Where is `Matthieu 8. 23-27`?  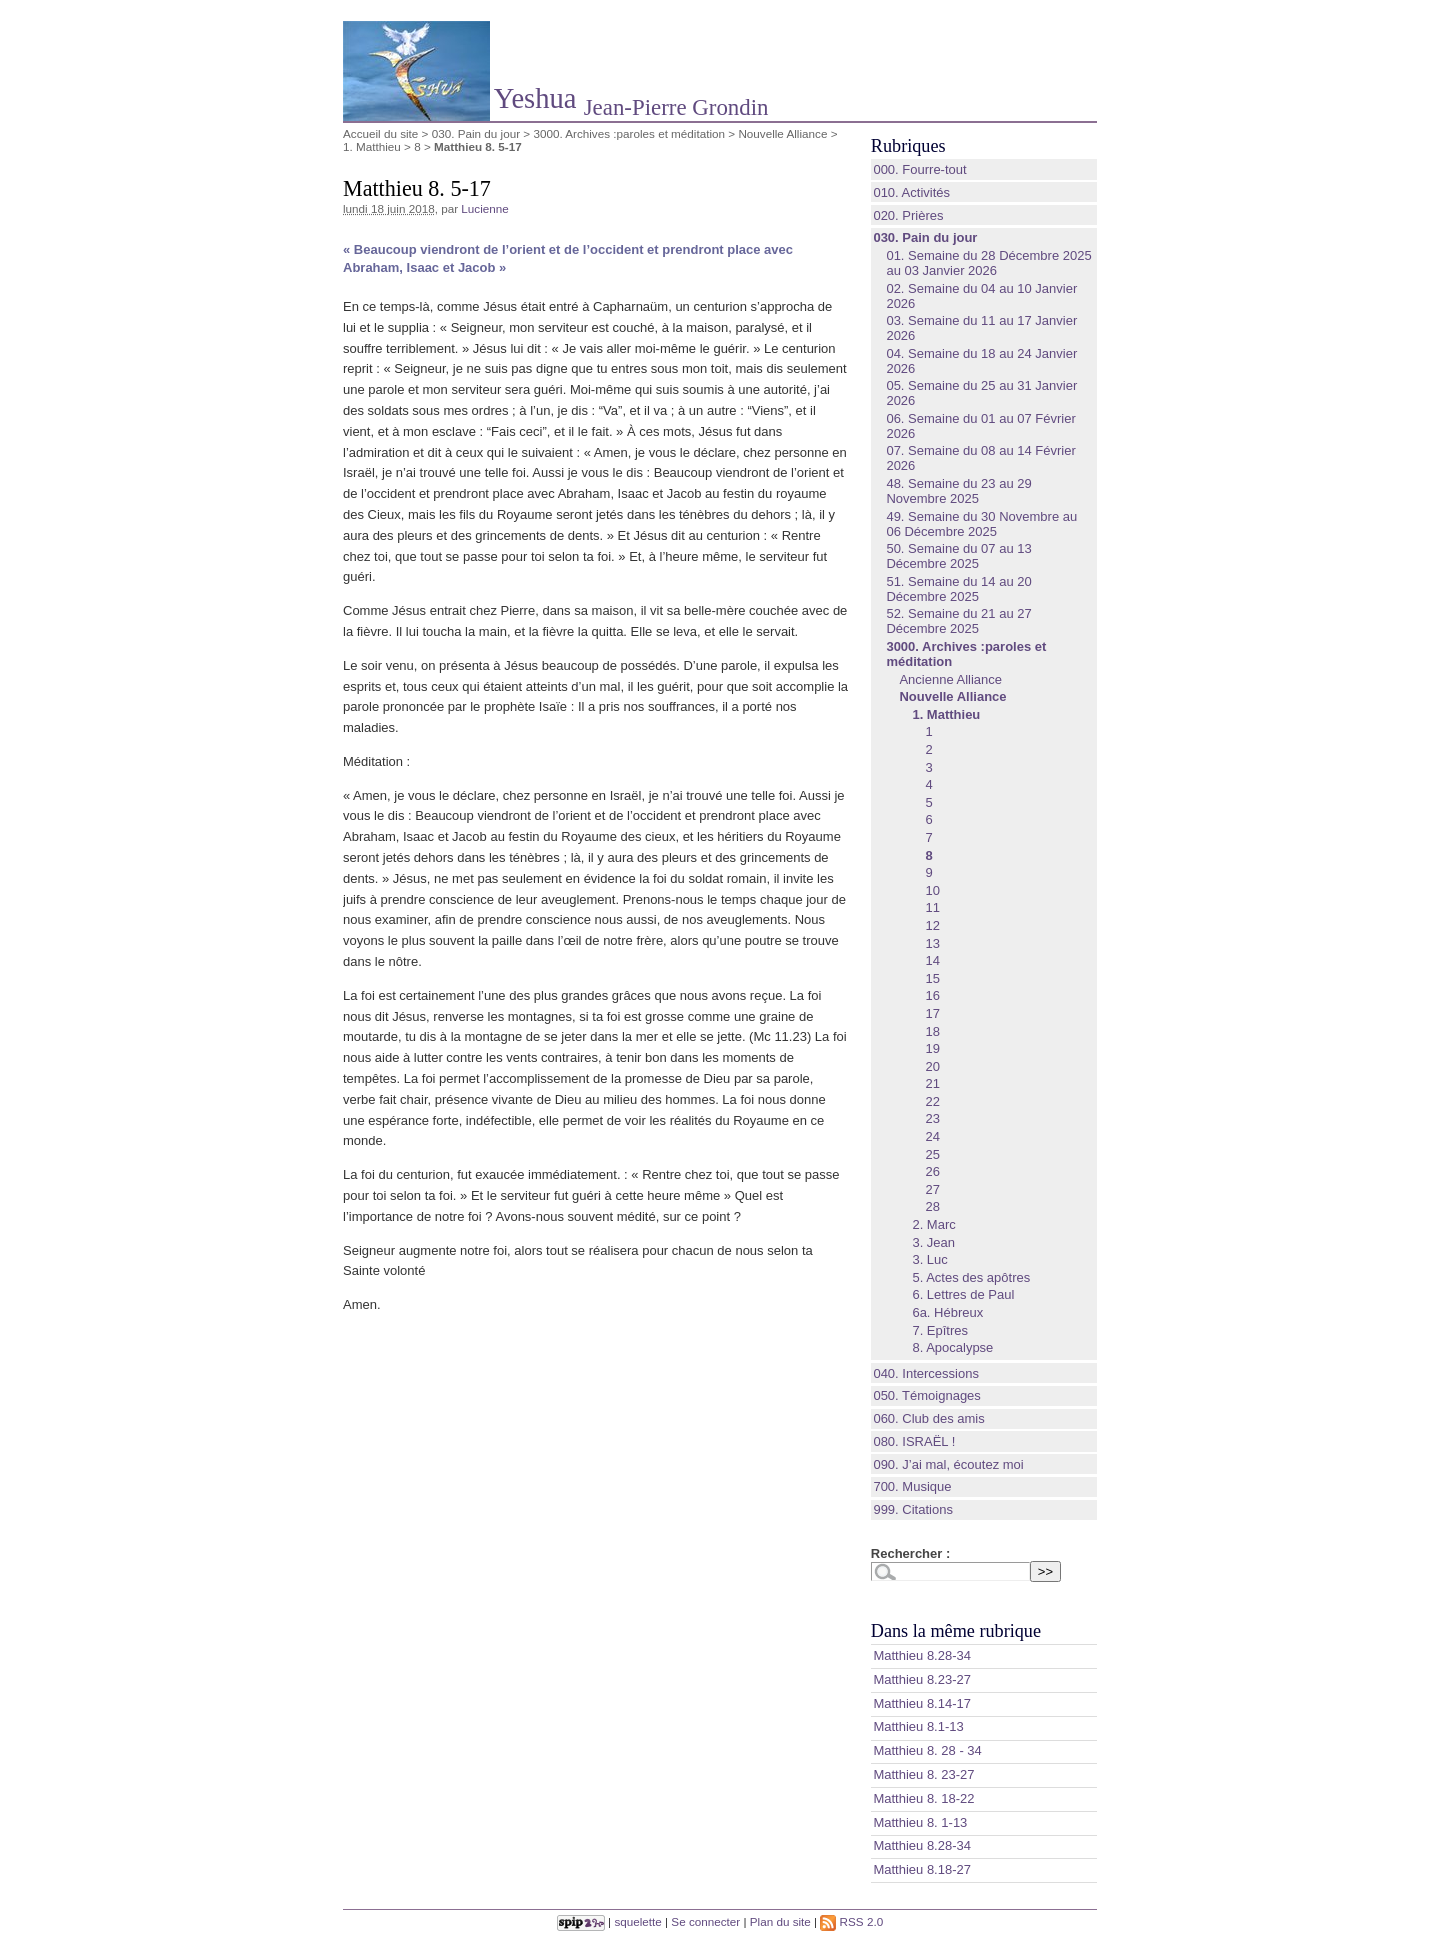
Matthieu 8. 23-27 is located at coordinates (923, 1774).